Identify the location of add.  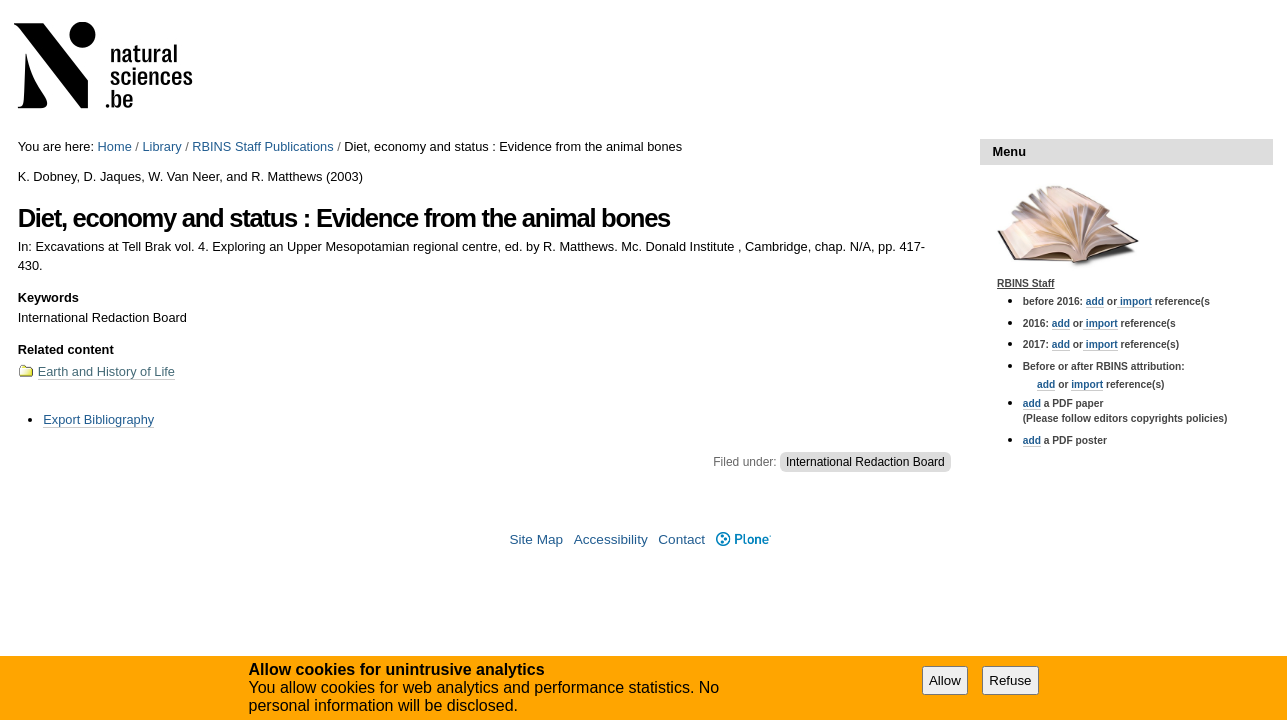
(1095, 301).